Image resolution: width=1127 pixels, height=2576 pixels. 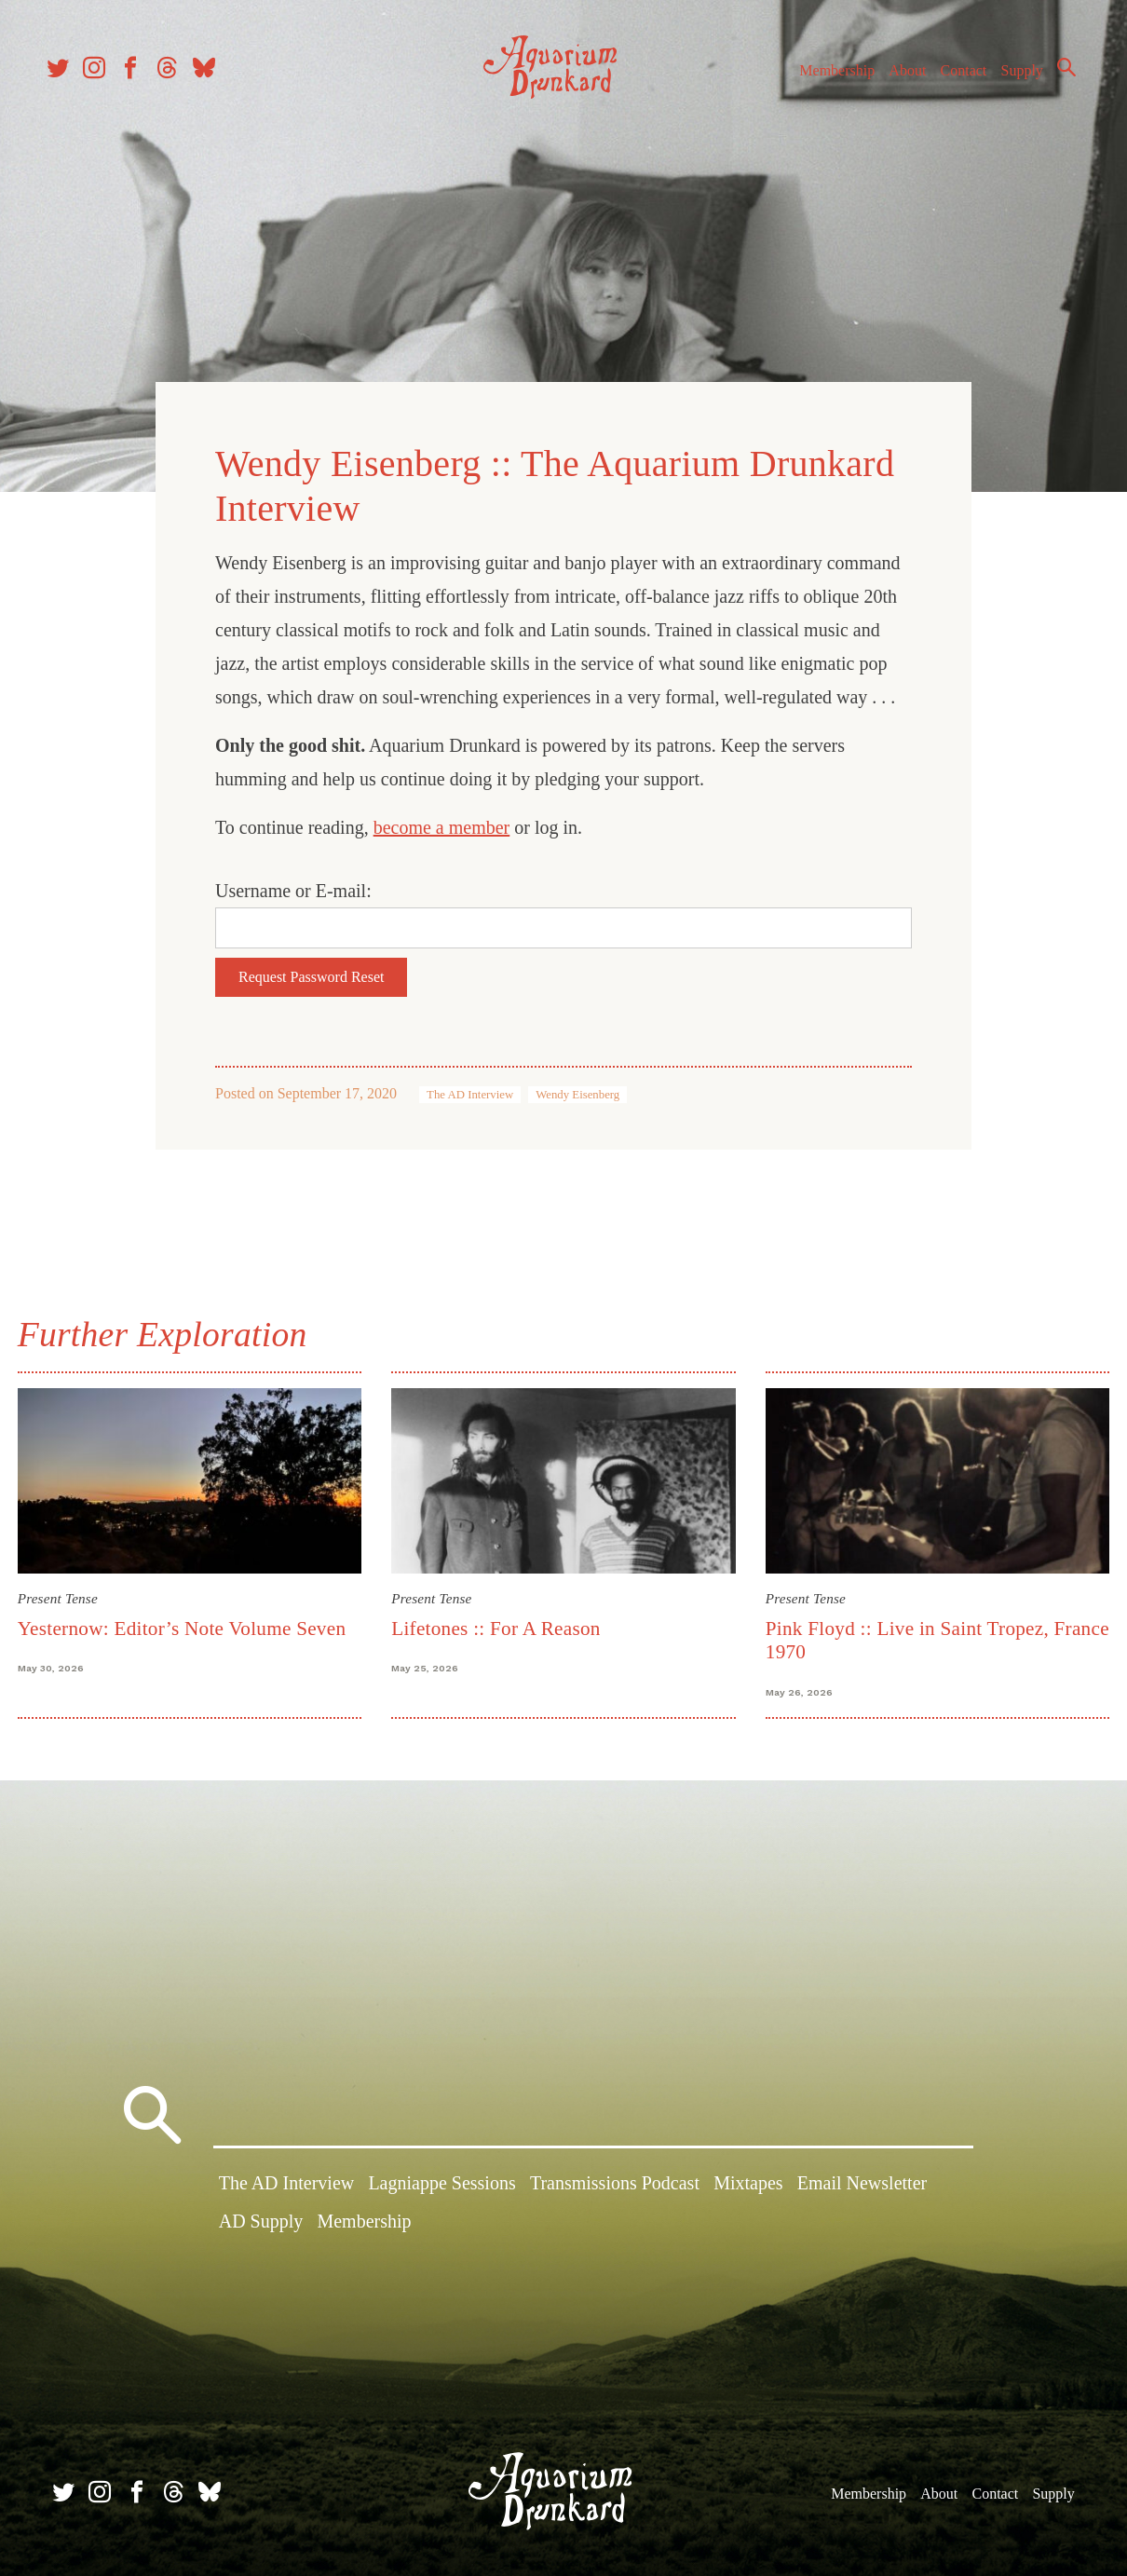 What do you see at coordinates (893, 82) in the screenshot?
I see `About` at bounding box center [893, 82].